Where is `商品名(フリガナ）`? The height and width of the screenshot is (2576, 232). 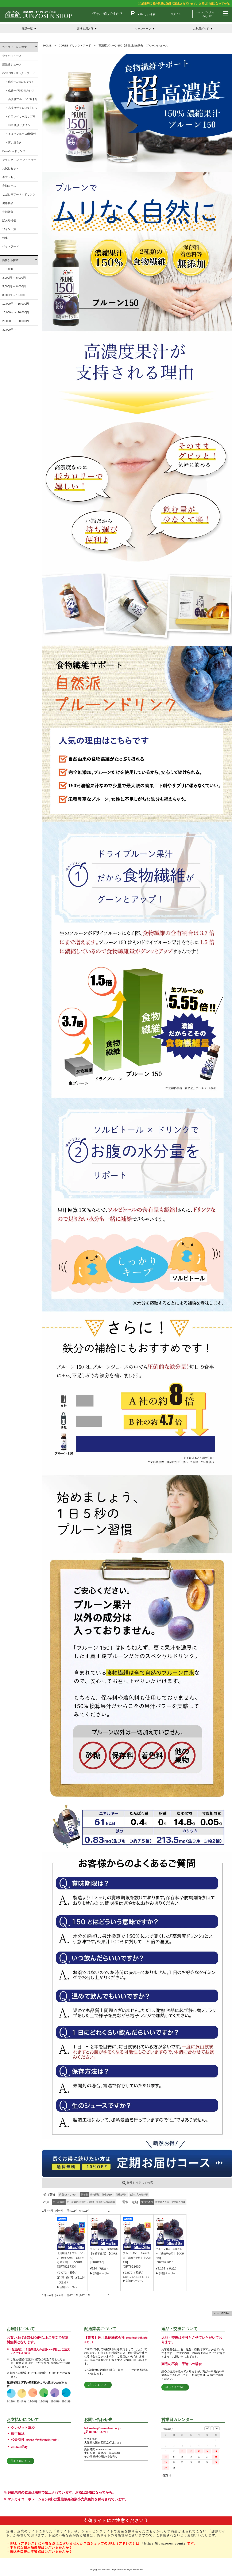
商品名(フリガナ） is located at coordinates (69, 2194).